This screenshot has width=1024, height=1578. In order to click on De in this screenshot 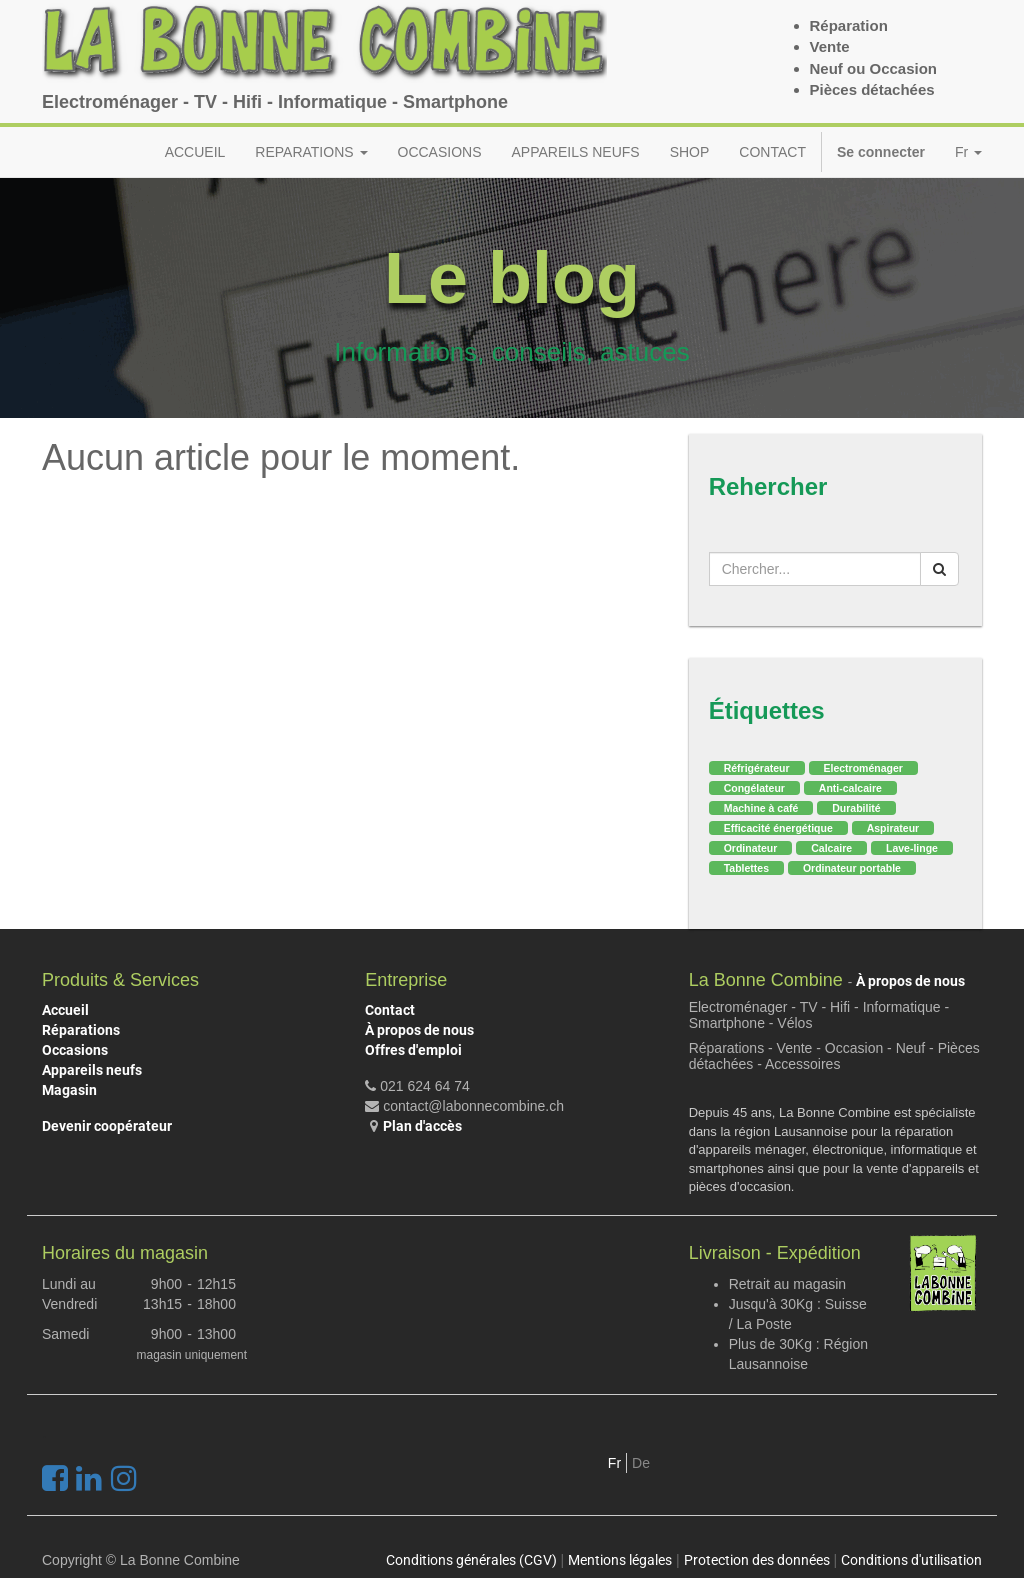, I will do `click(641, 1463)`.